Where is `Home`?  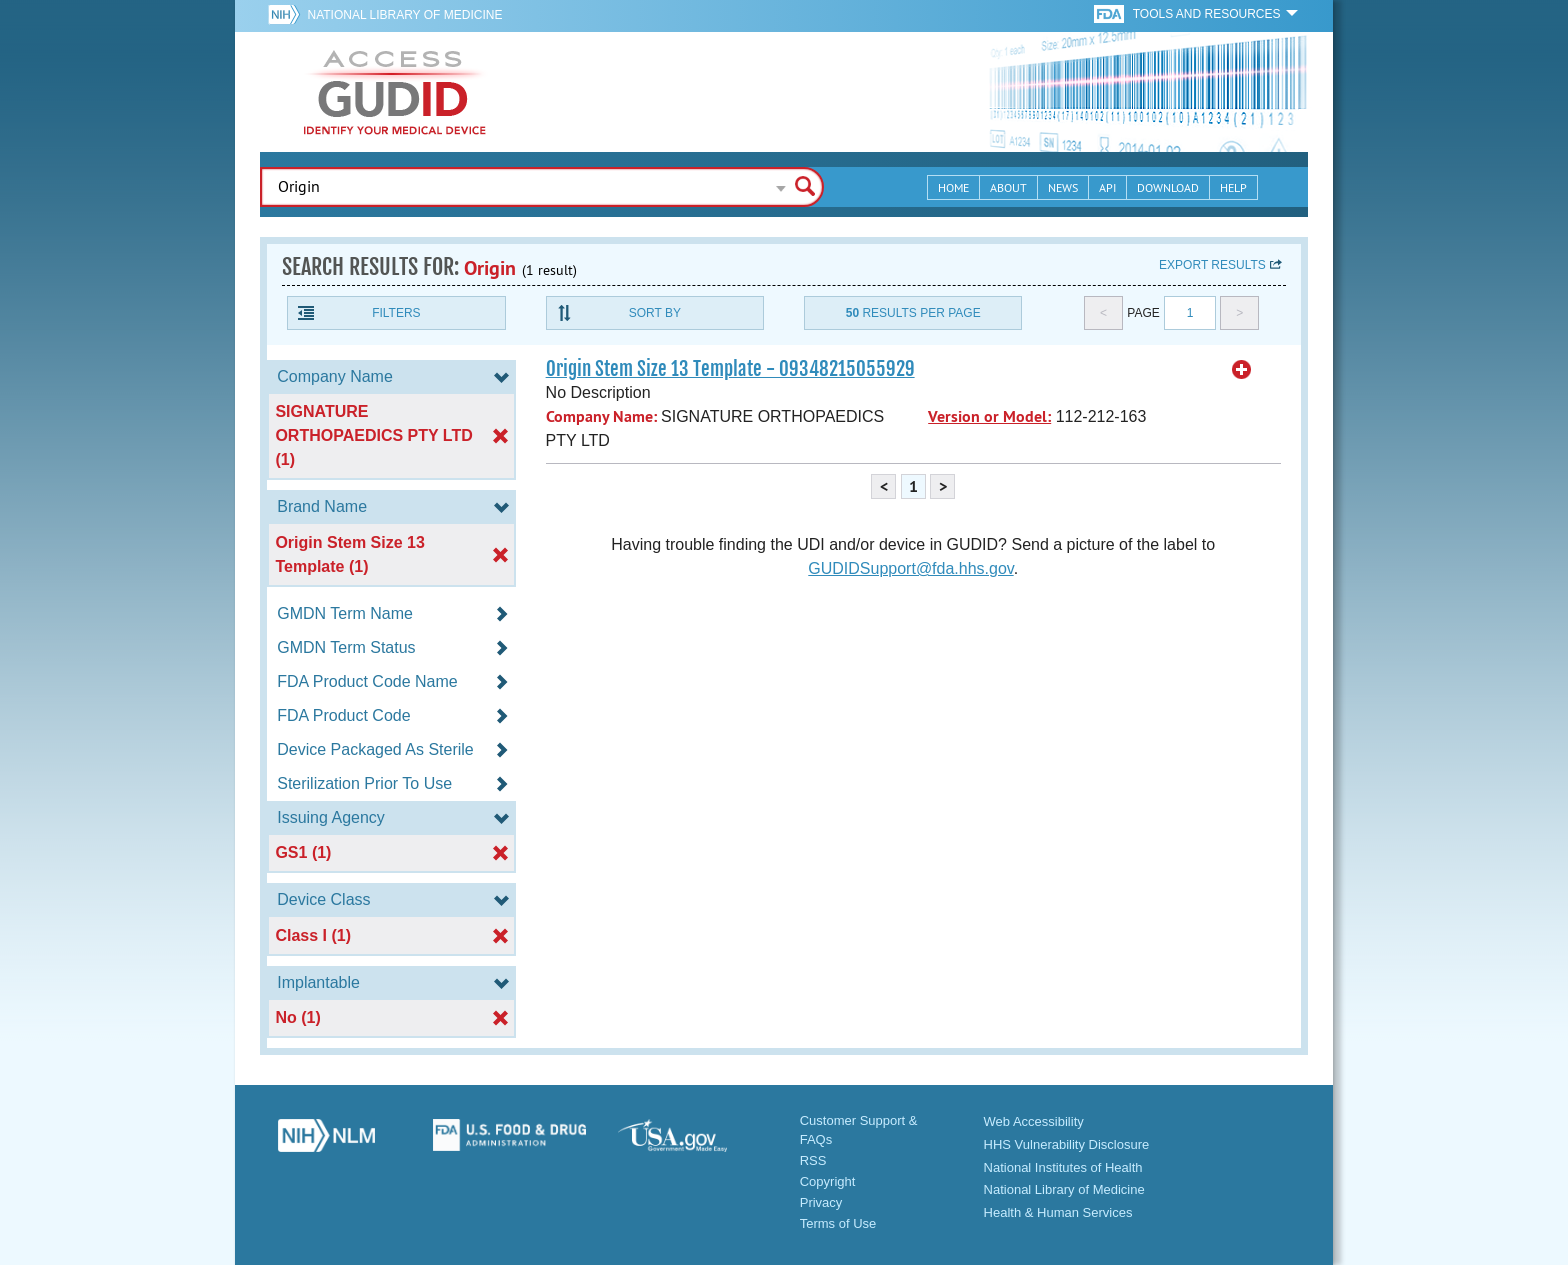
Home is located at coordinates (953, 187).